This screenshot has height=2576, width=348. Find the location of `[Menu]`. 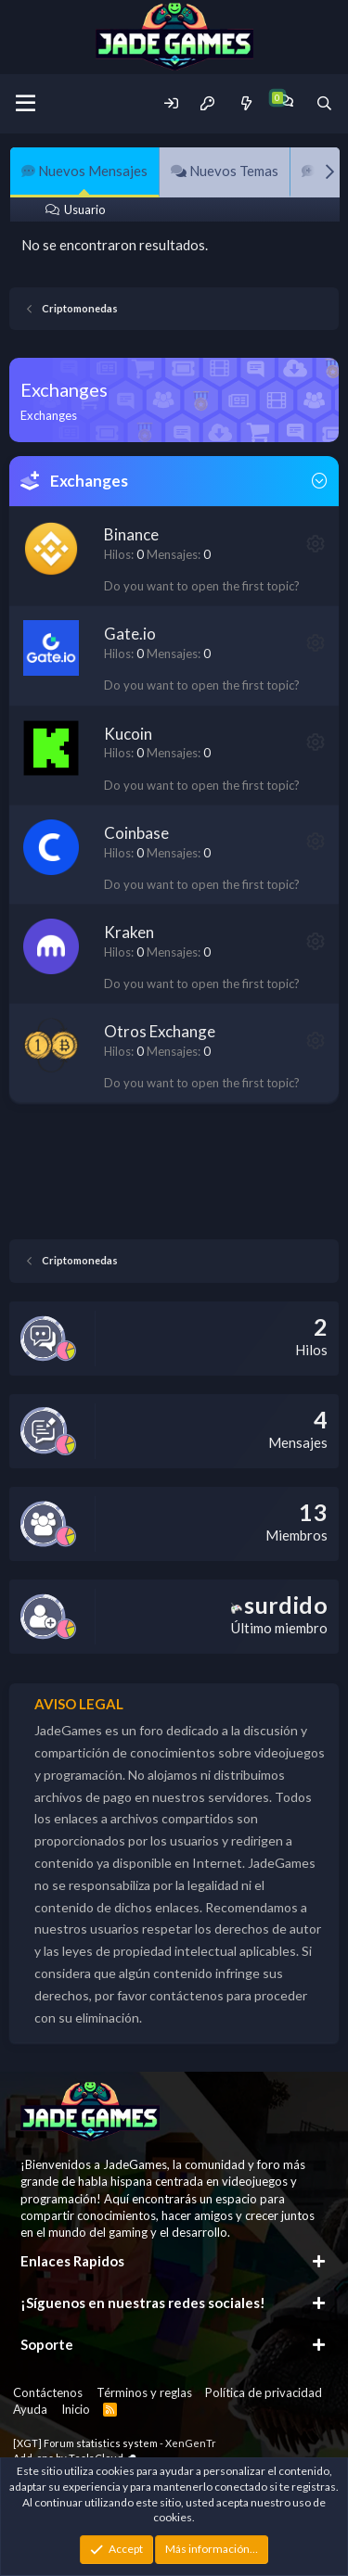

[Menu] is located at coordinates (25, 103).